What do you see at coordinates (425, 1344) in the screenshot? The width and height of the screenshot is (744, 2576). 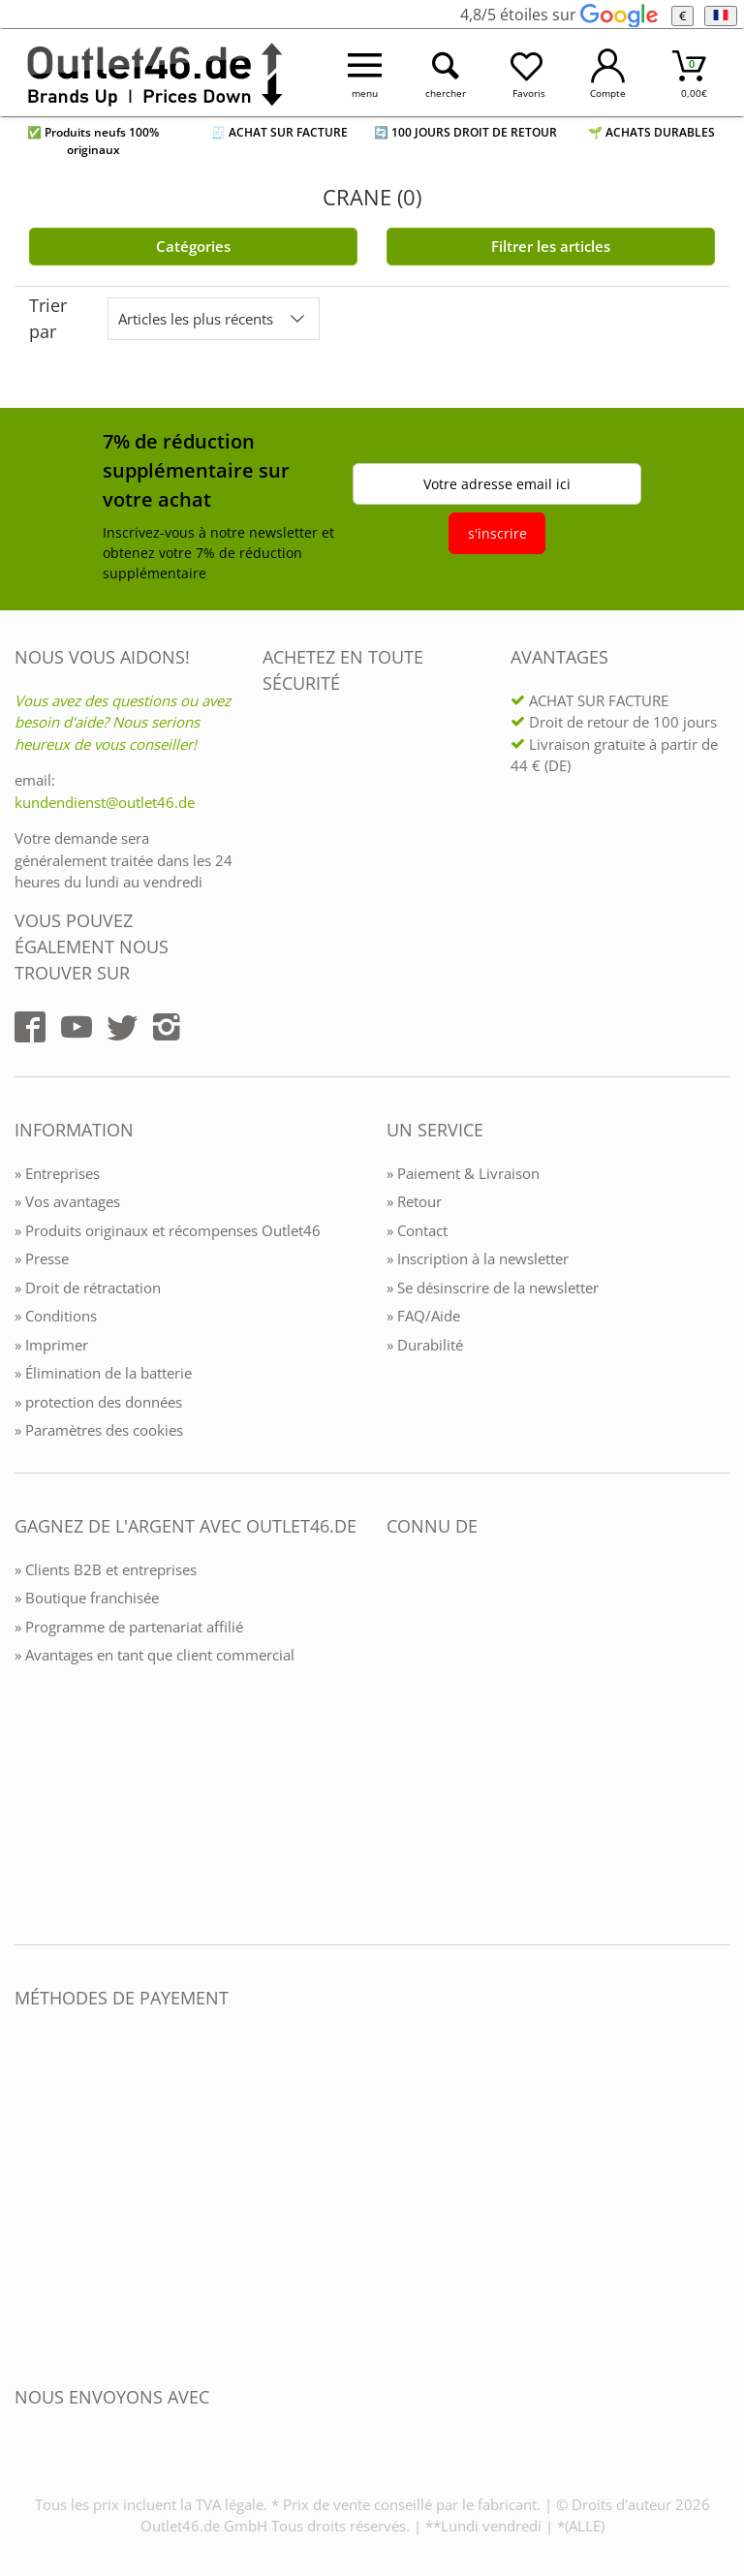 I see `» Durabilité` at bounding box center [425, 1344].